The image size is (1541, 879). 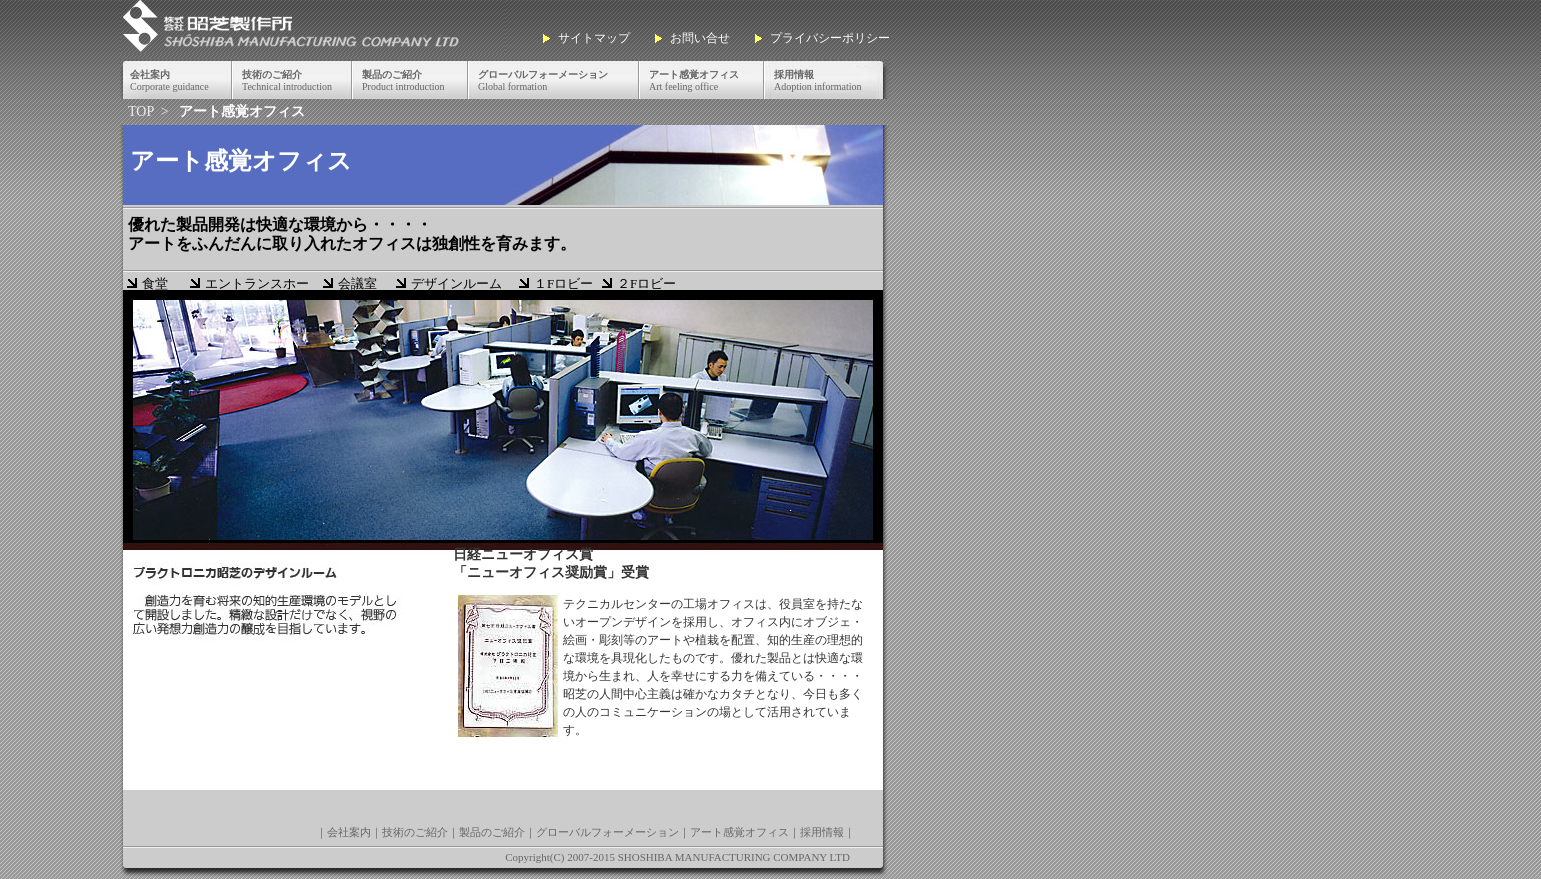 I want to click on エントランスホール, so click(x=257, y=285).